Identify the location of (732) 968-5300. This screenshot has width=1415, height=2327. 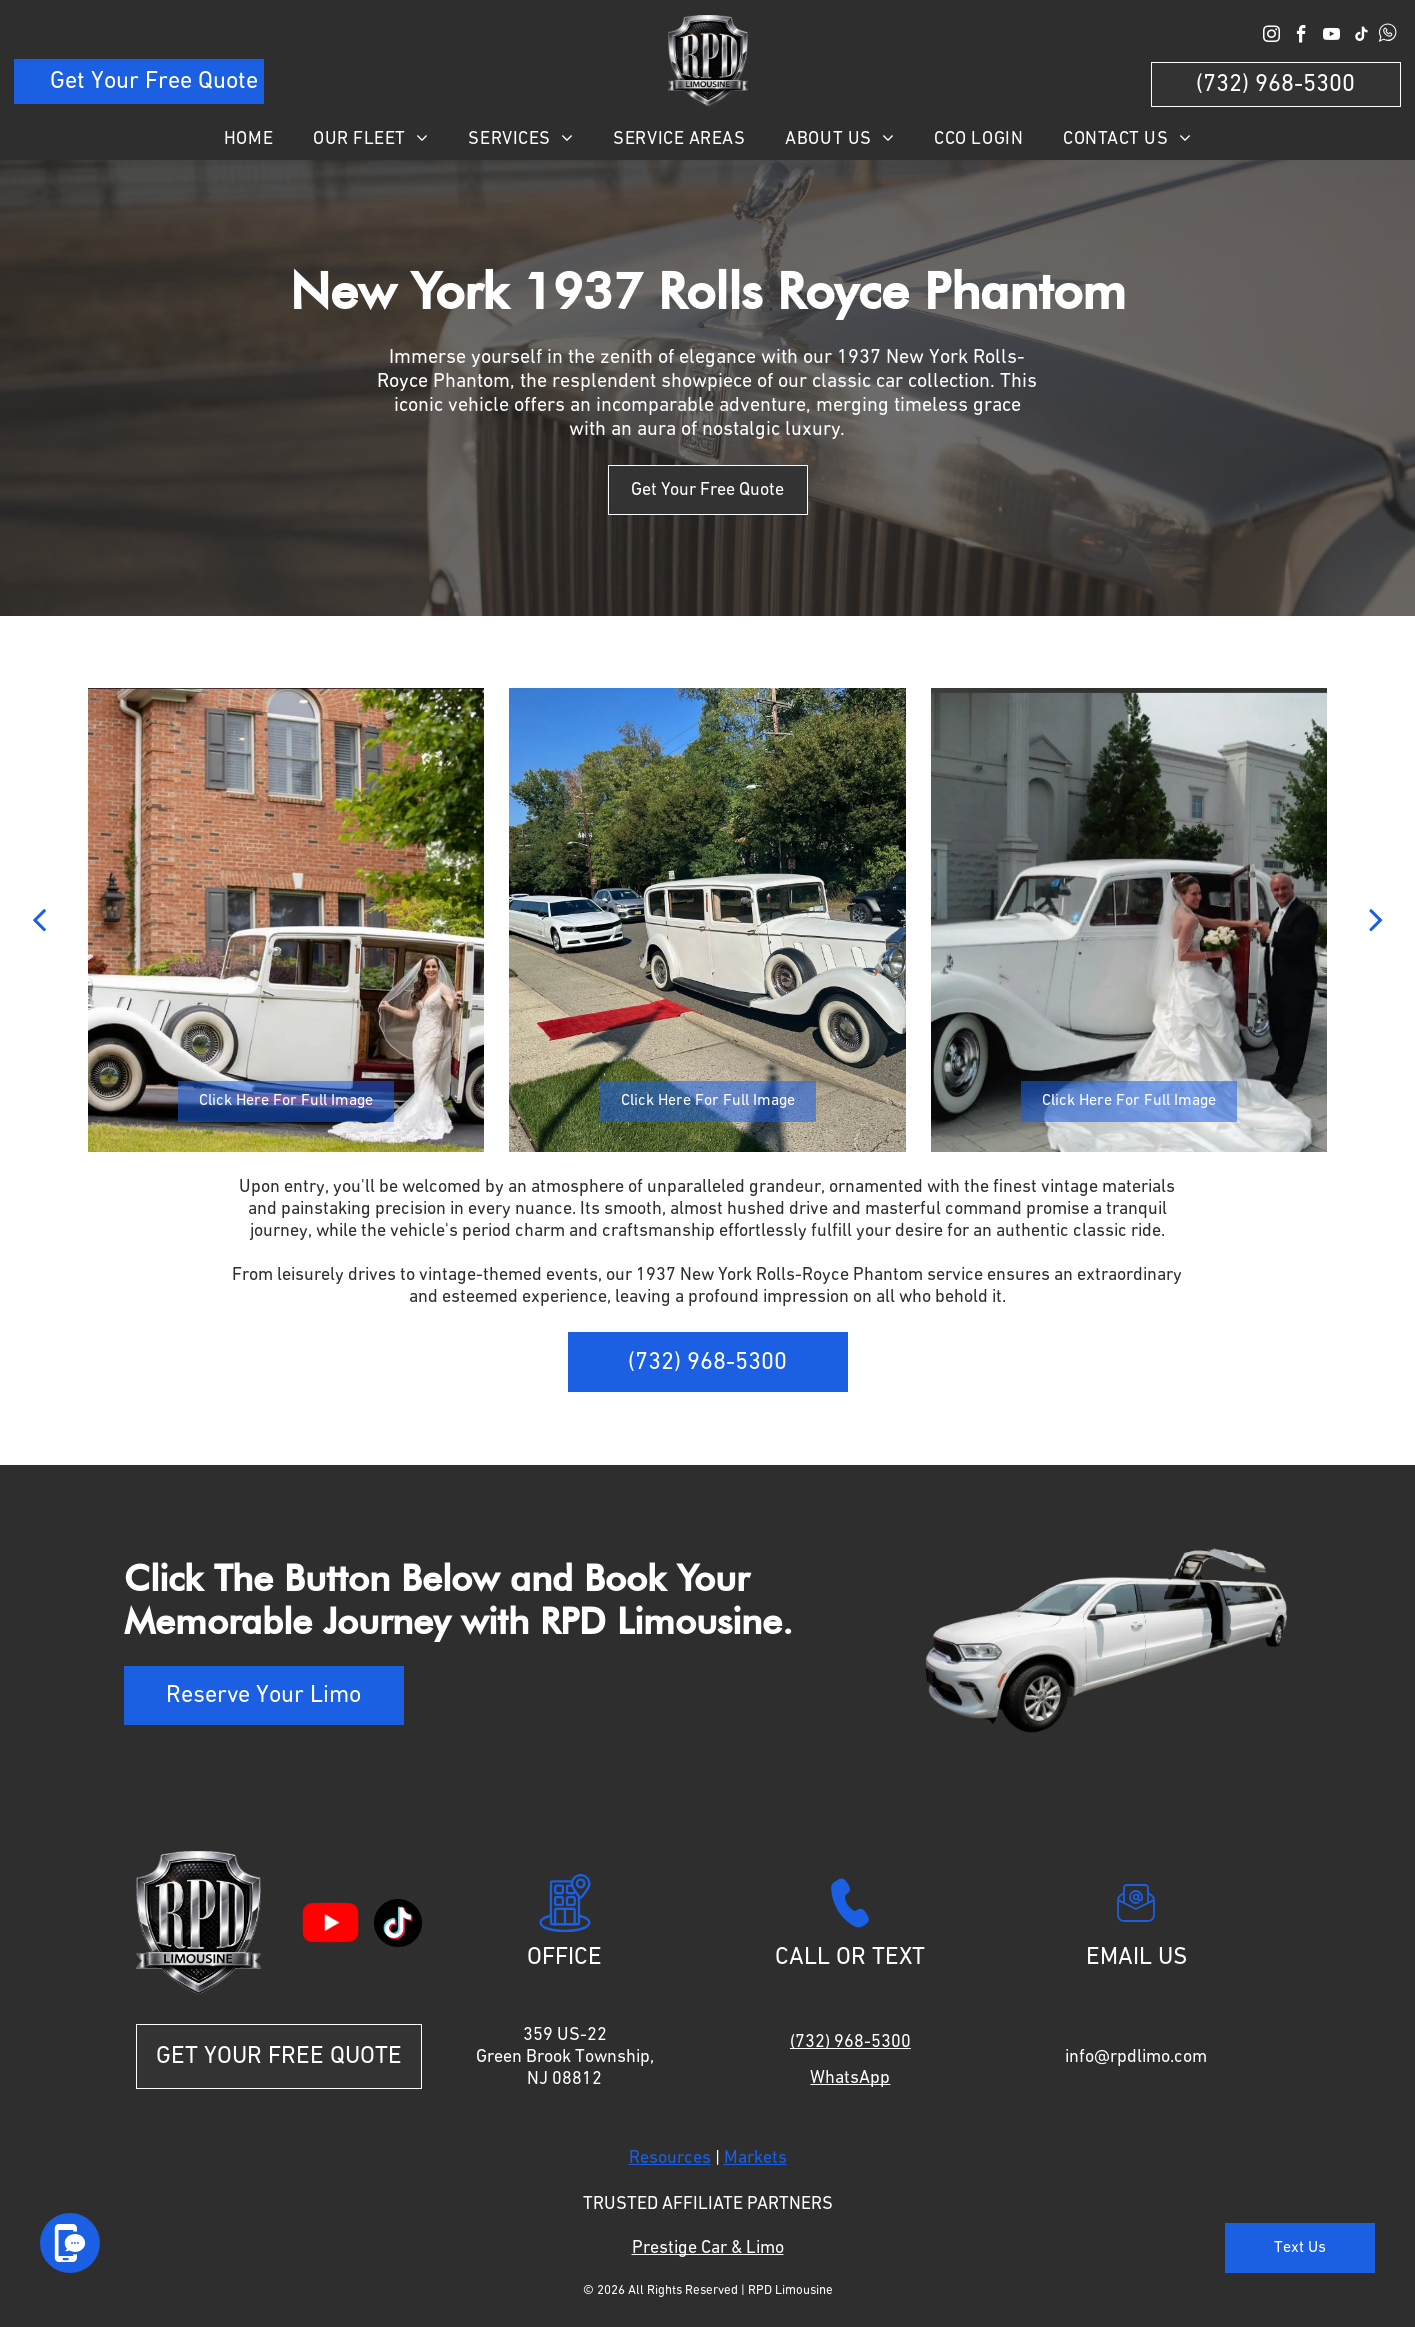
(850, 2042).